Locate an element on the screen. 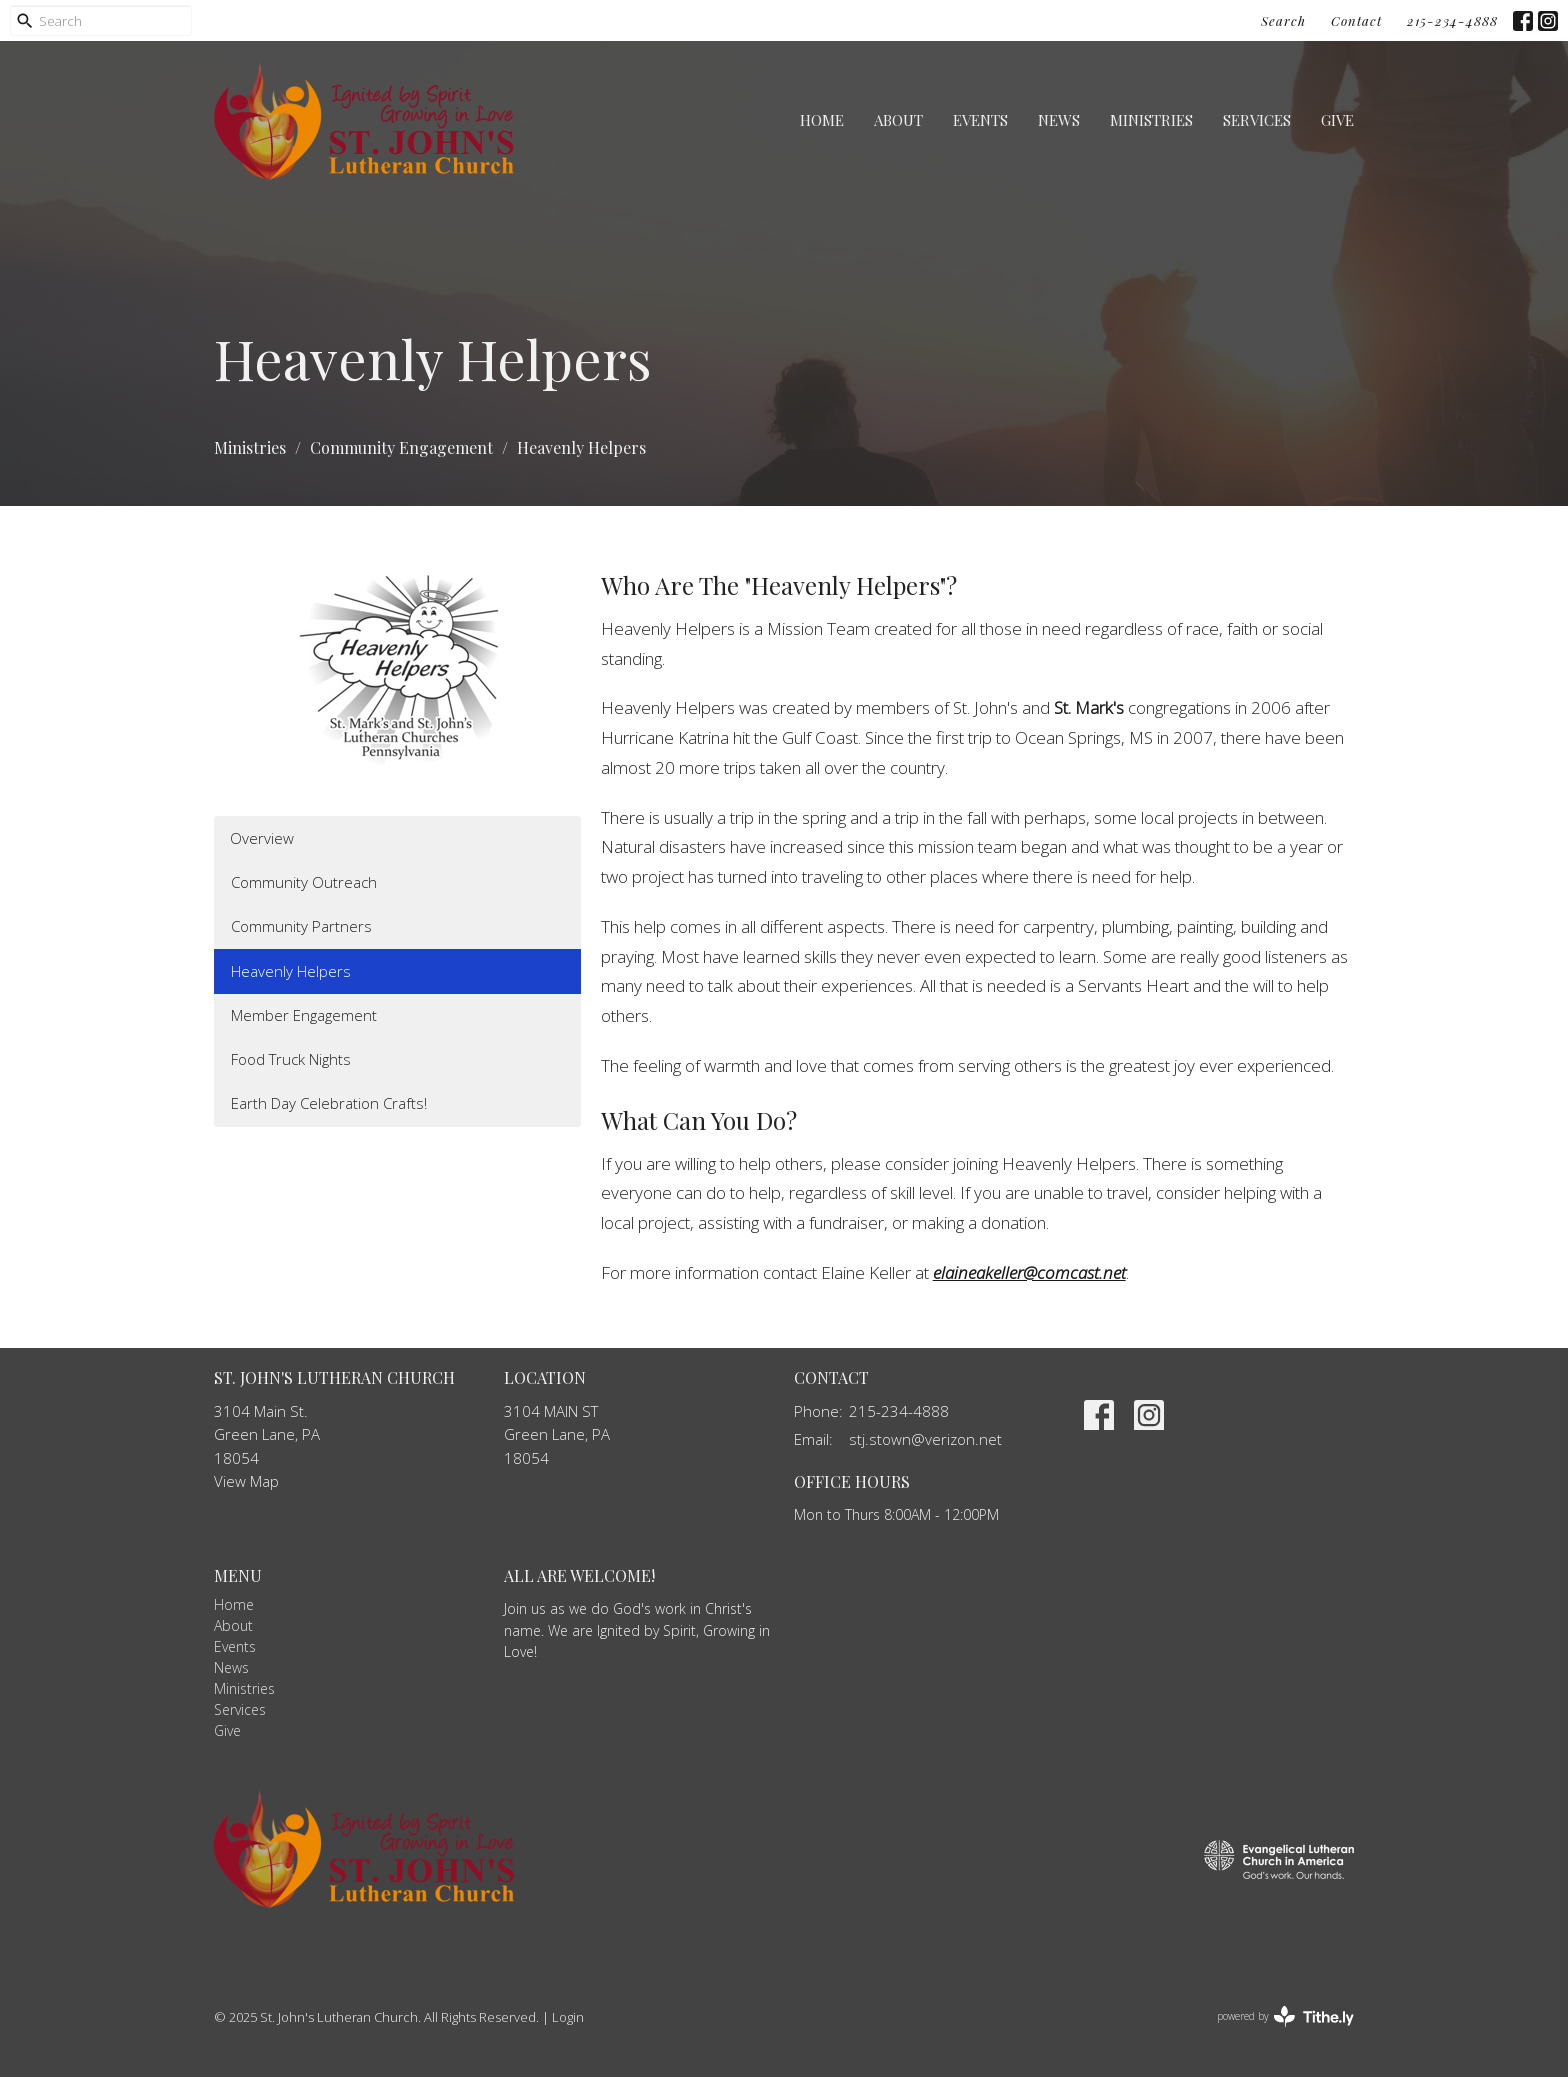  Community Engagement is located at coordinates (401, 447).